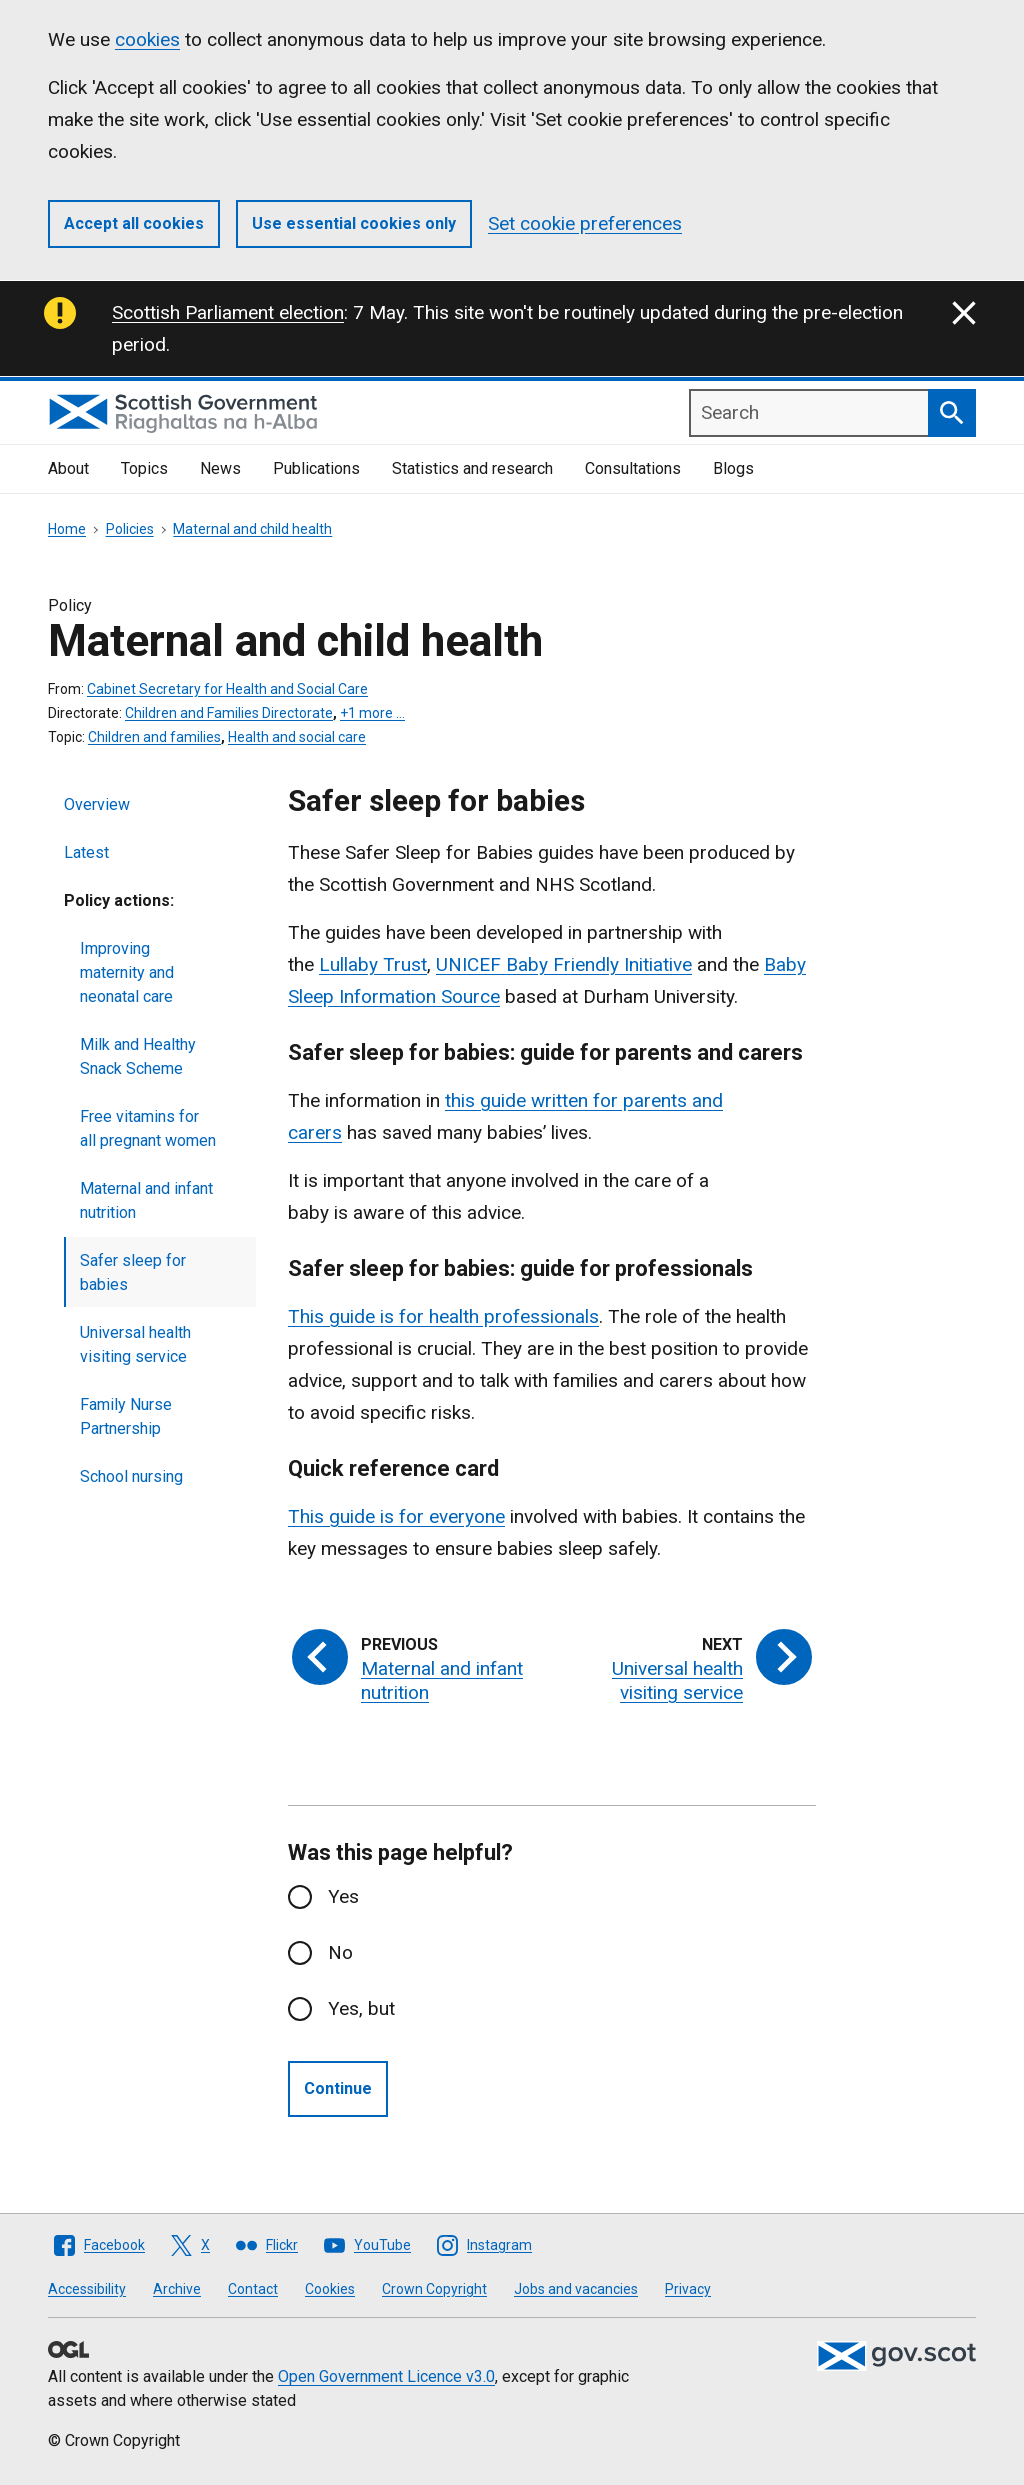  I want to click on Scottish Parliament election, so click(228, 312).